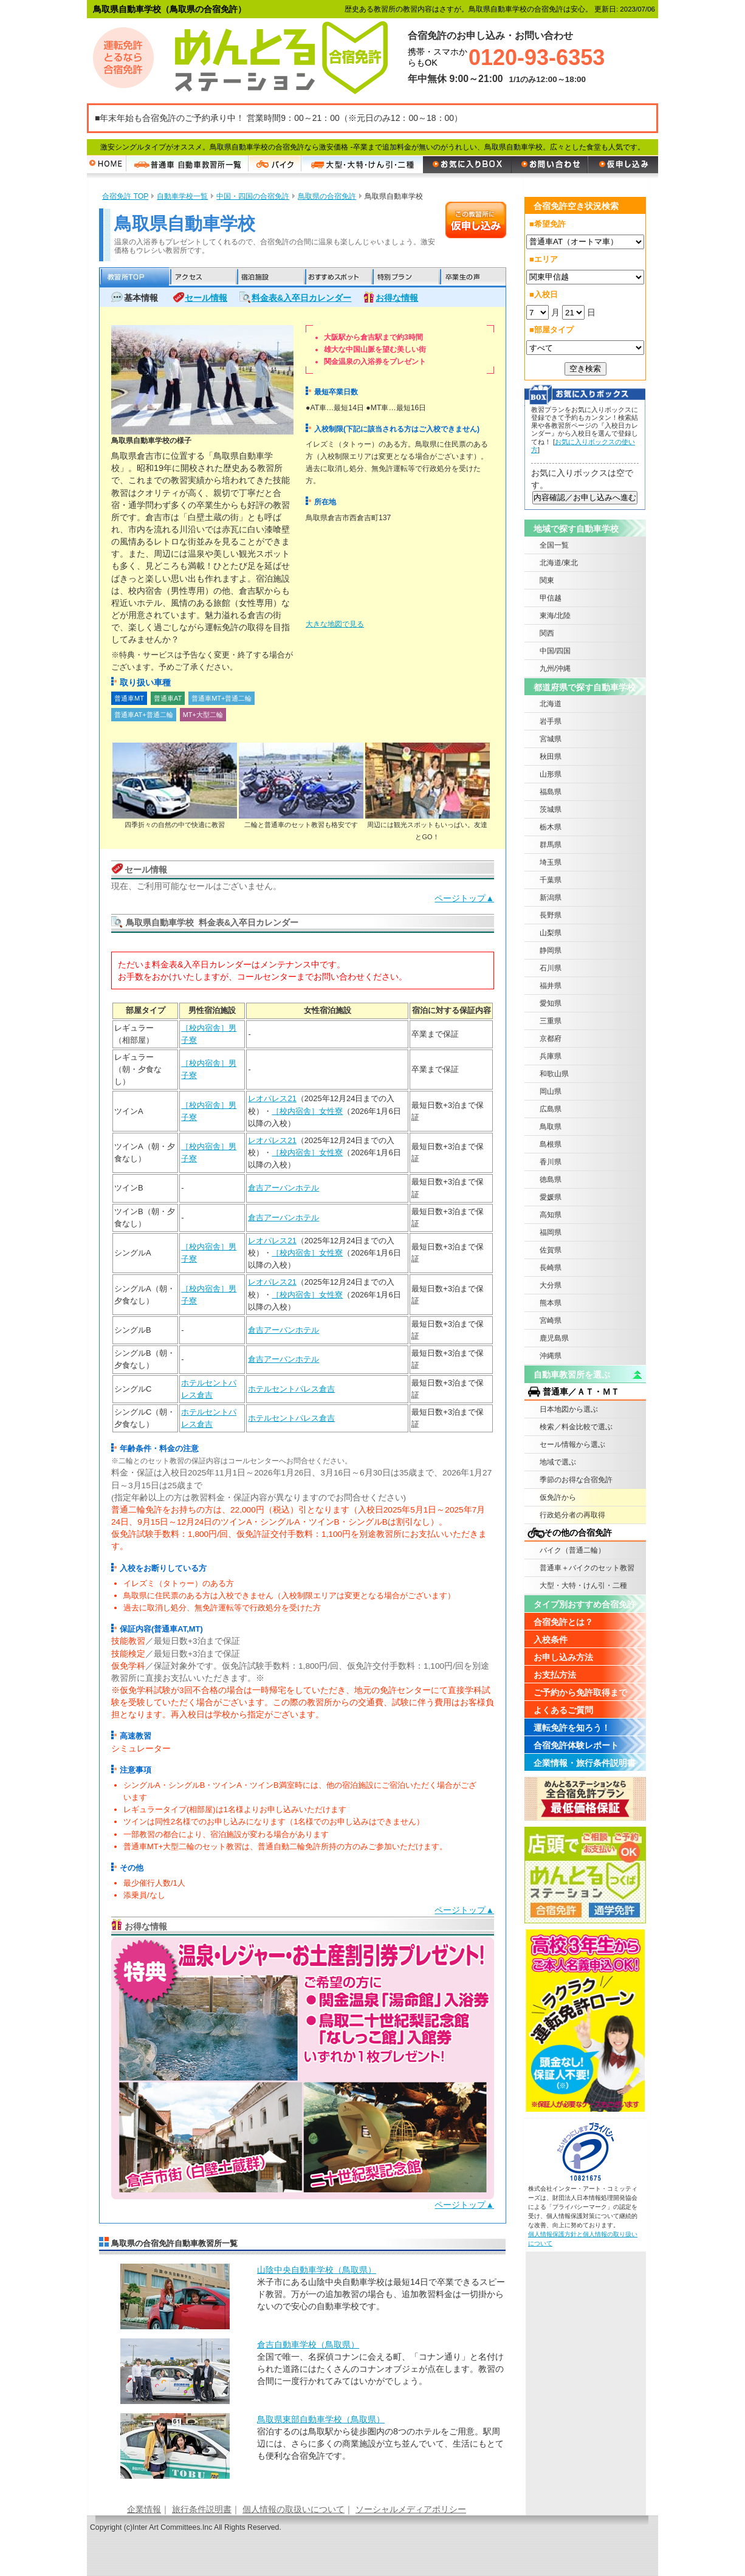  I want to click on 企業情報・旅行条件説明書, so click(585, 1763).